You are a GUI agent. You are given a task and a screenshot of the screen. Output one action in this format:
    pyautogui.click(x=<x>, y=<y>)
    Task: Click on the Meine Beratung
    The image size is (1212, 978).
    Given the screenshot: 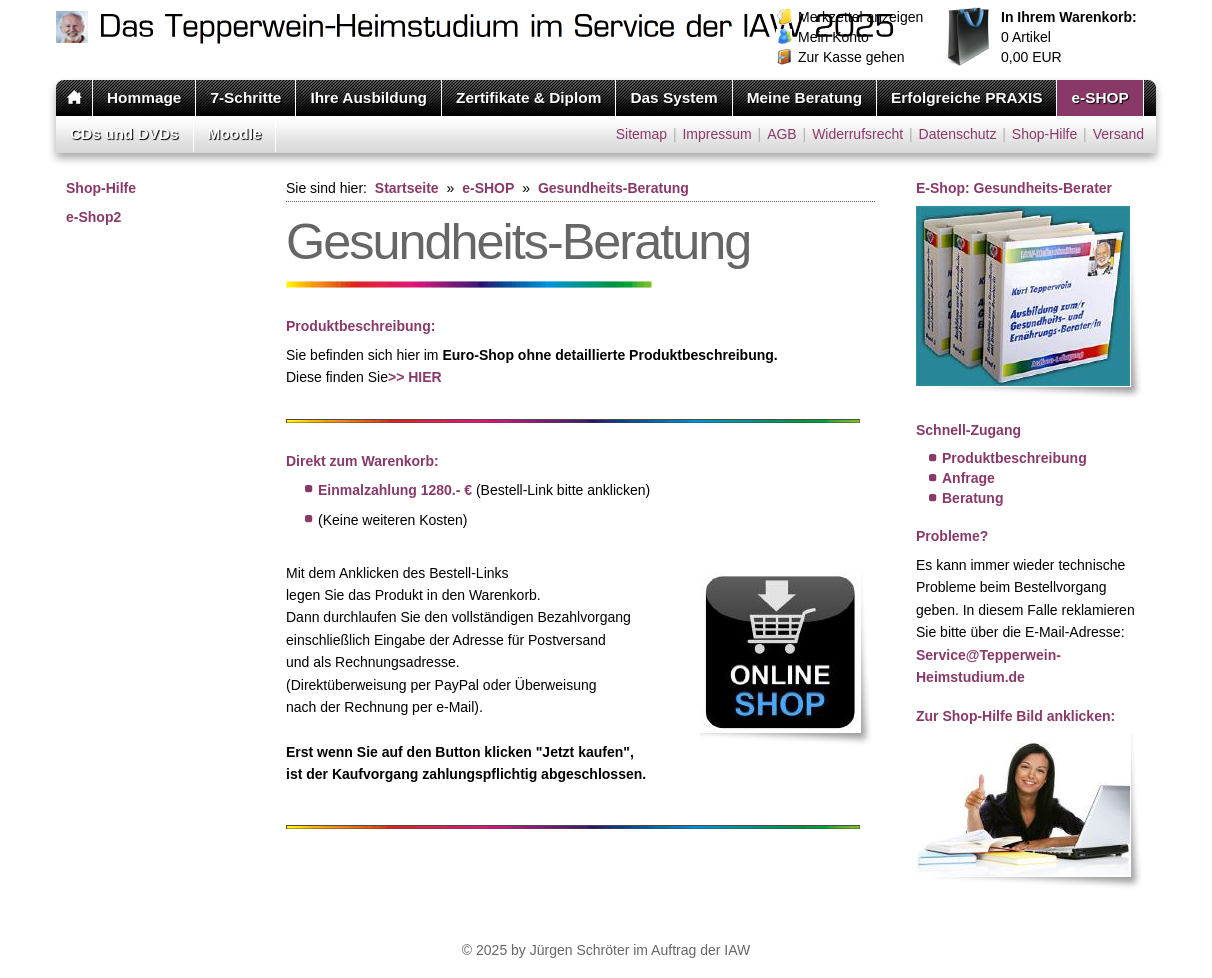 What is the action you would take?
    pyautogui.click(x=804, y=97)
    